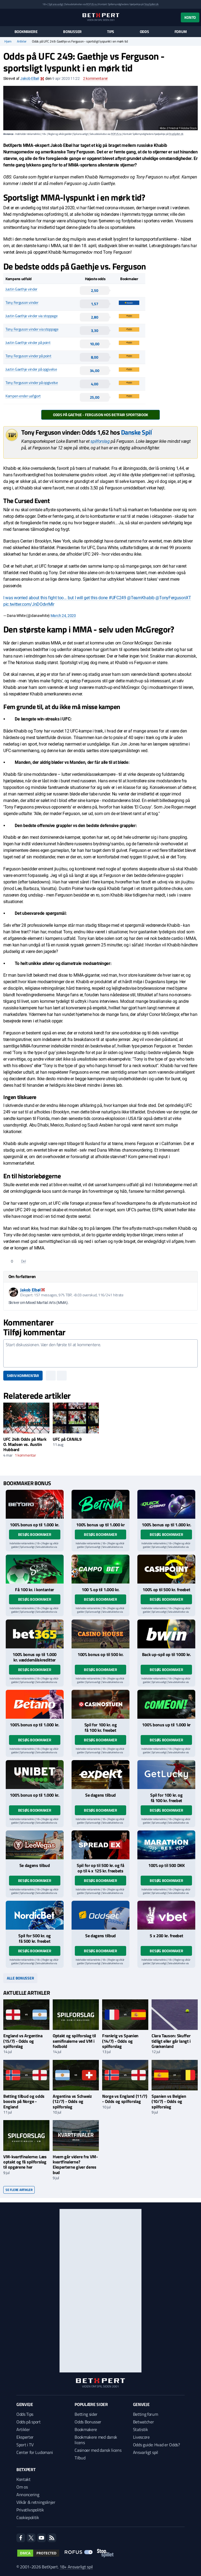 Image resolution: width=201 pixels, height=2576 pixels. I want to click on Casinoer med dansk licens, so click(98, 2450).